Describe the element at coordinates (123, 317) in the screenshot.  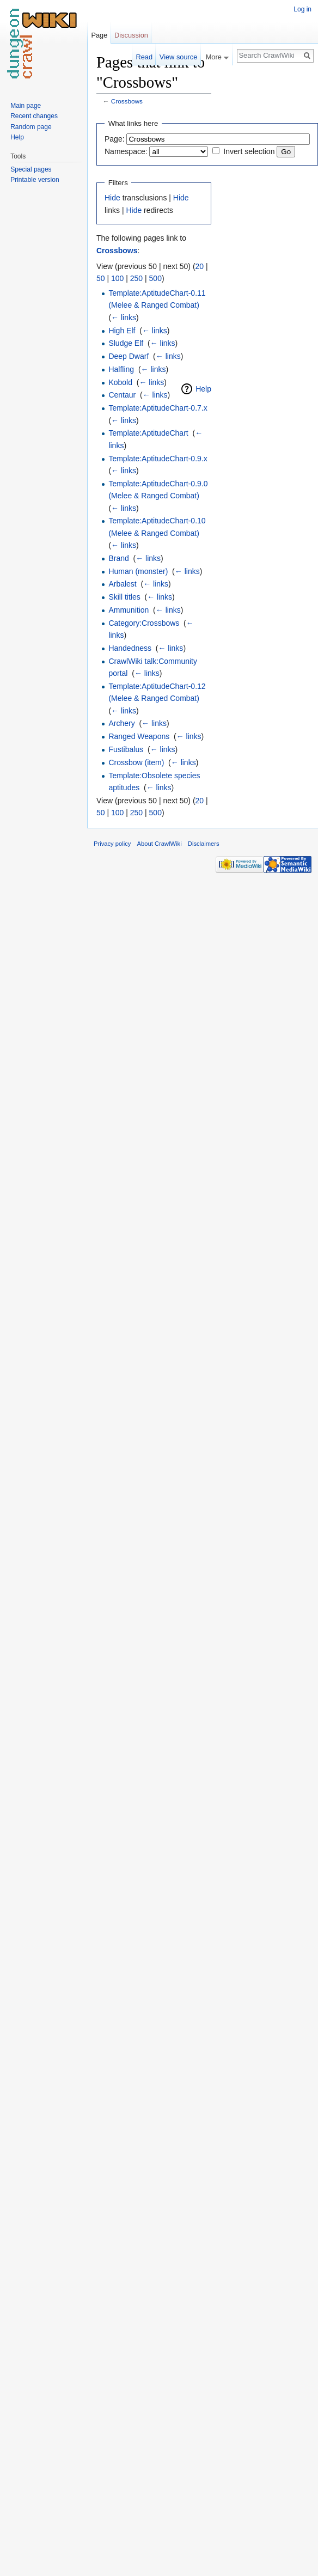
I see `← links` at that location.